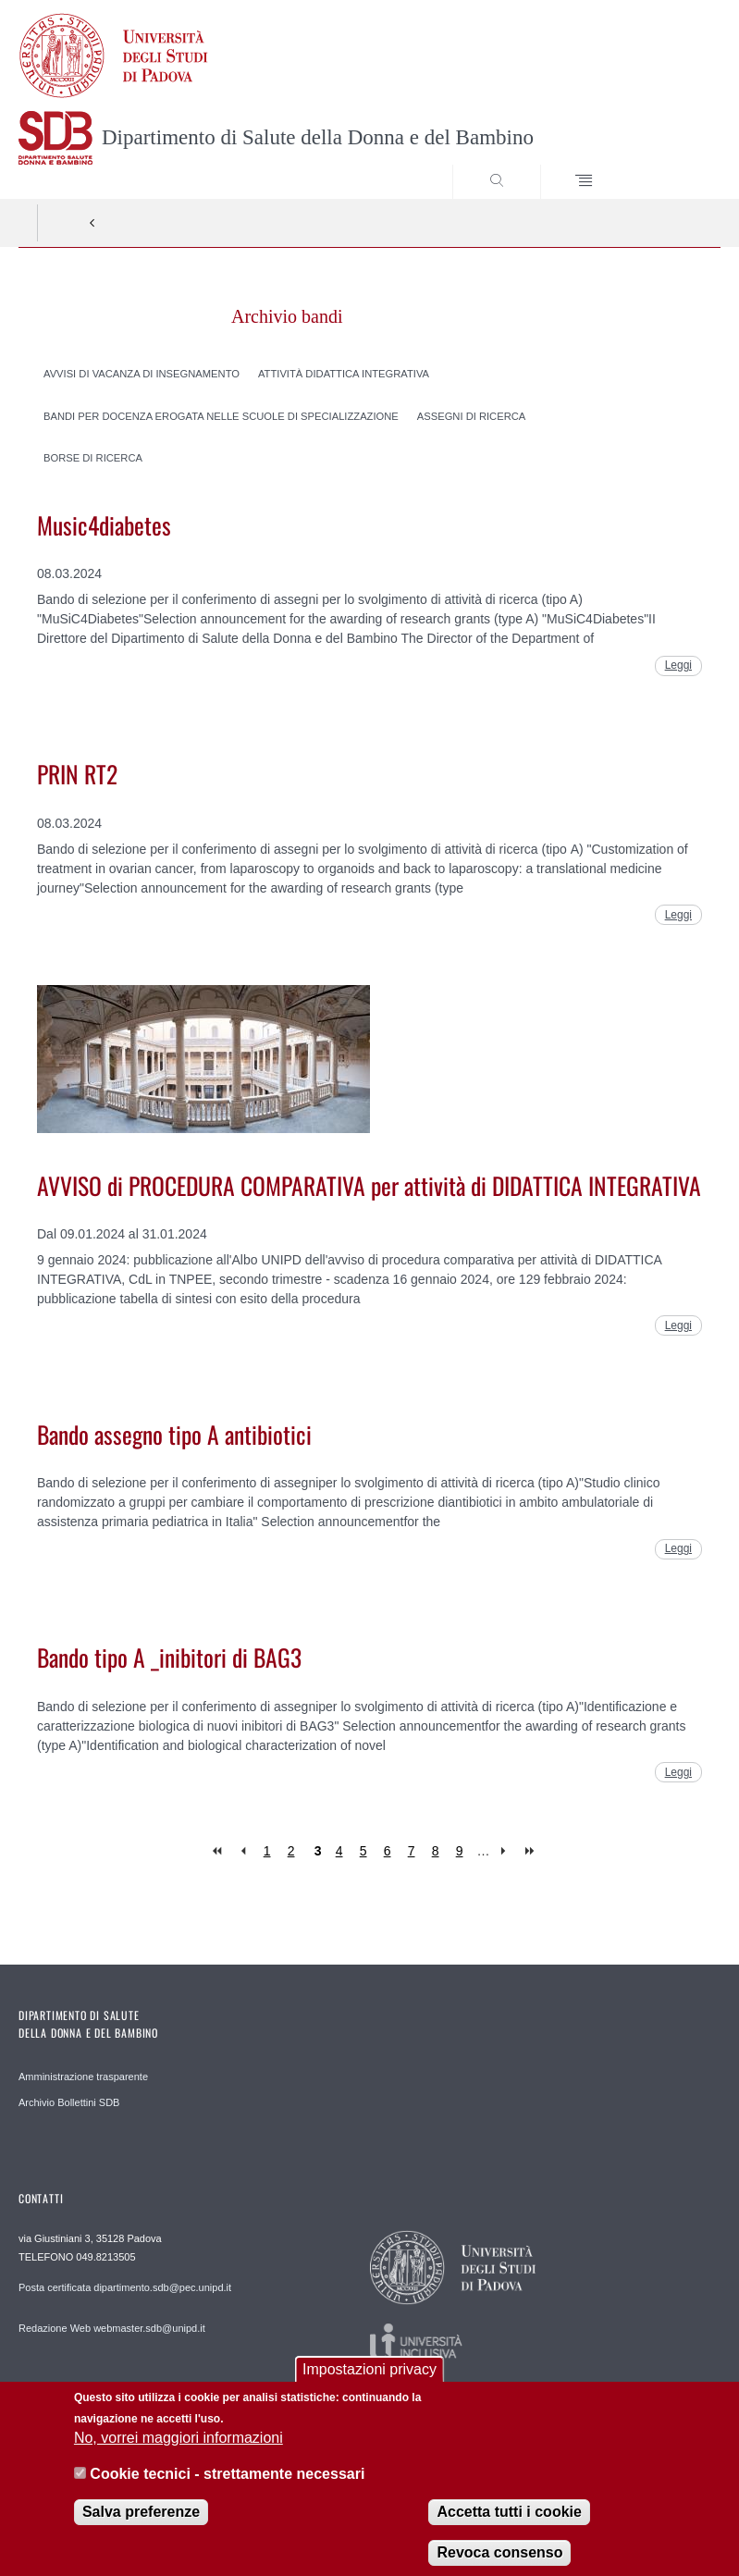  What do you see at coordinates (141, 2525) in the screenshot?
I see `Salva preferenze` at bounding box center [141, 2525].